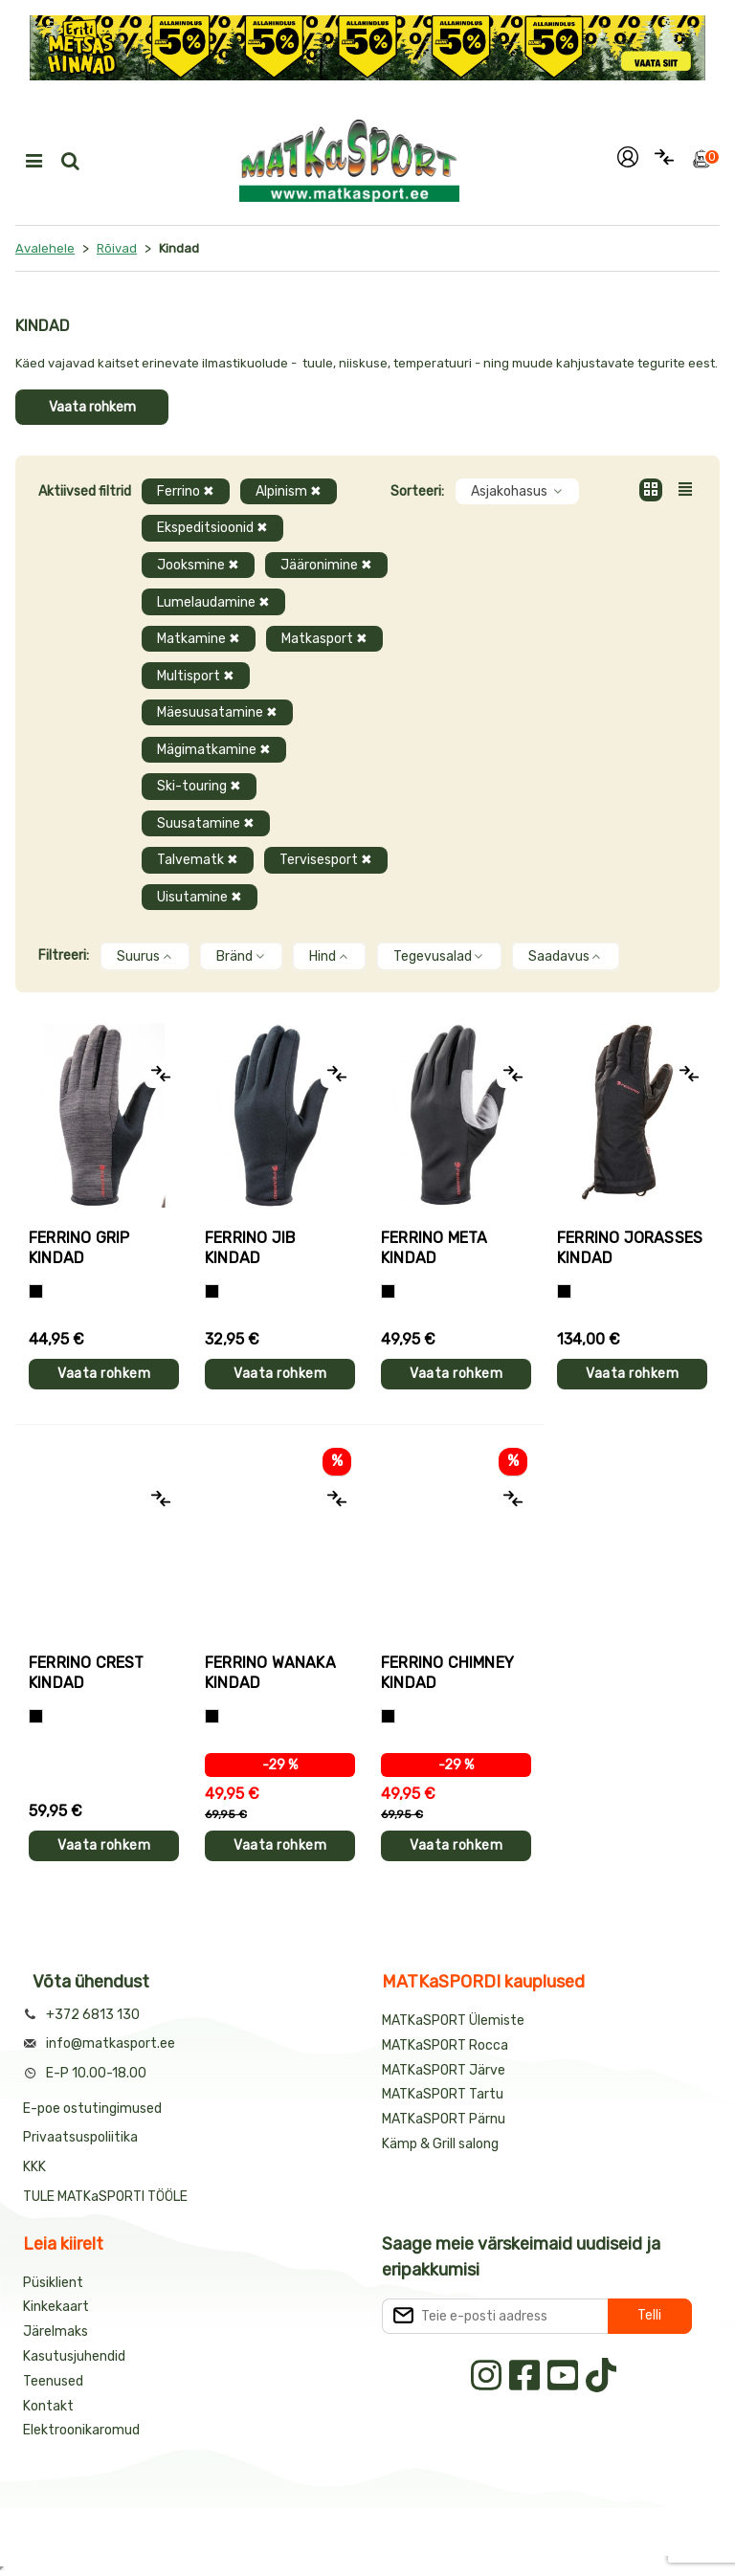 The image size is (735, 2576). Describe the element at coordinates (81, 2430) in the screenshot. I see `Elektroonikaromud` at that location.